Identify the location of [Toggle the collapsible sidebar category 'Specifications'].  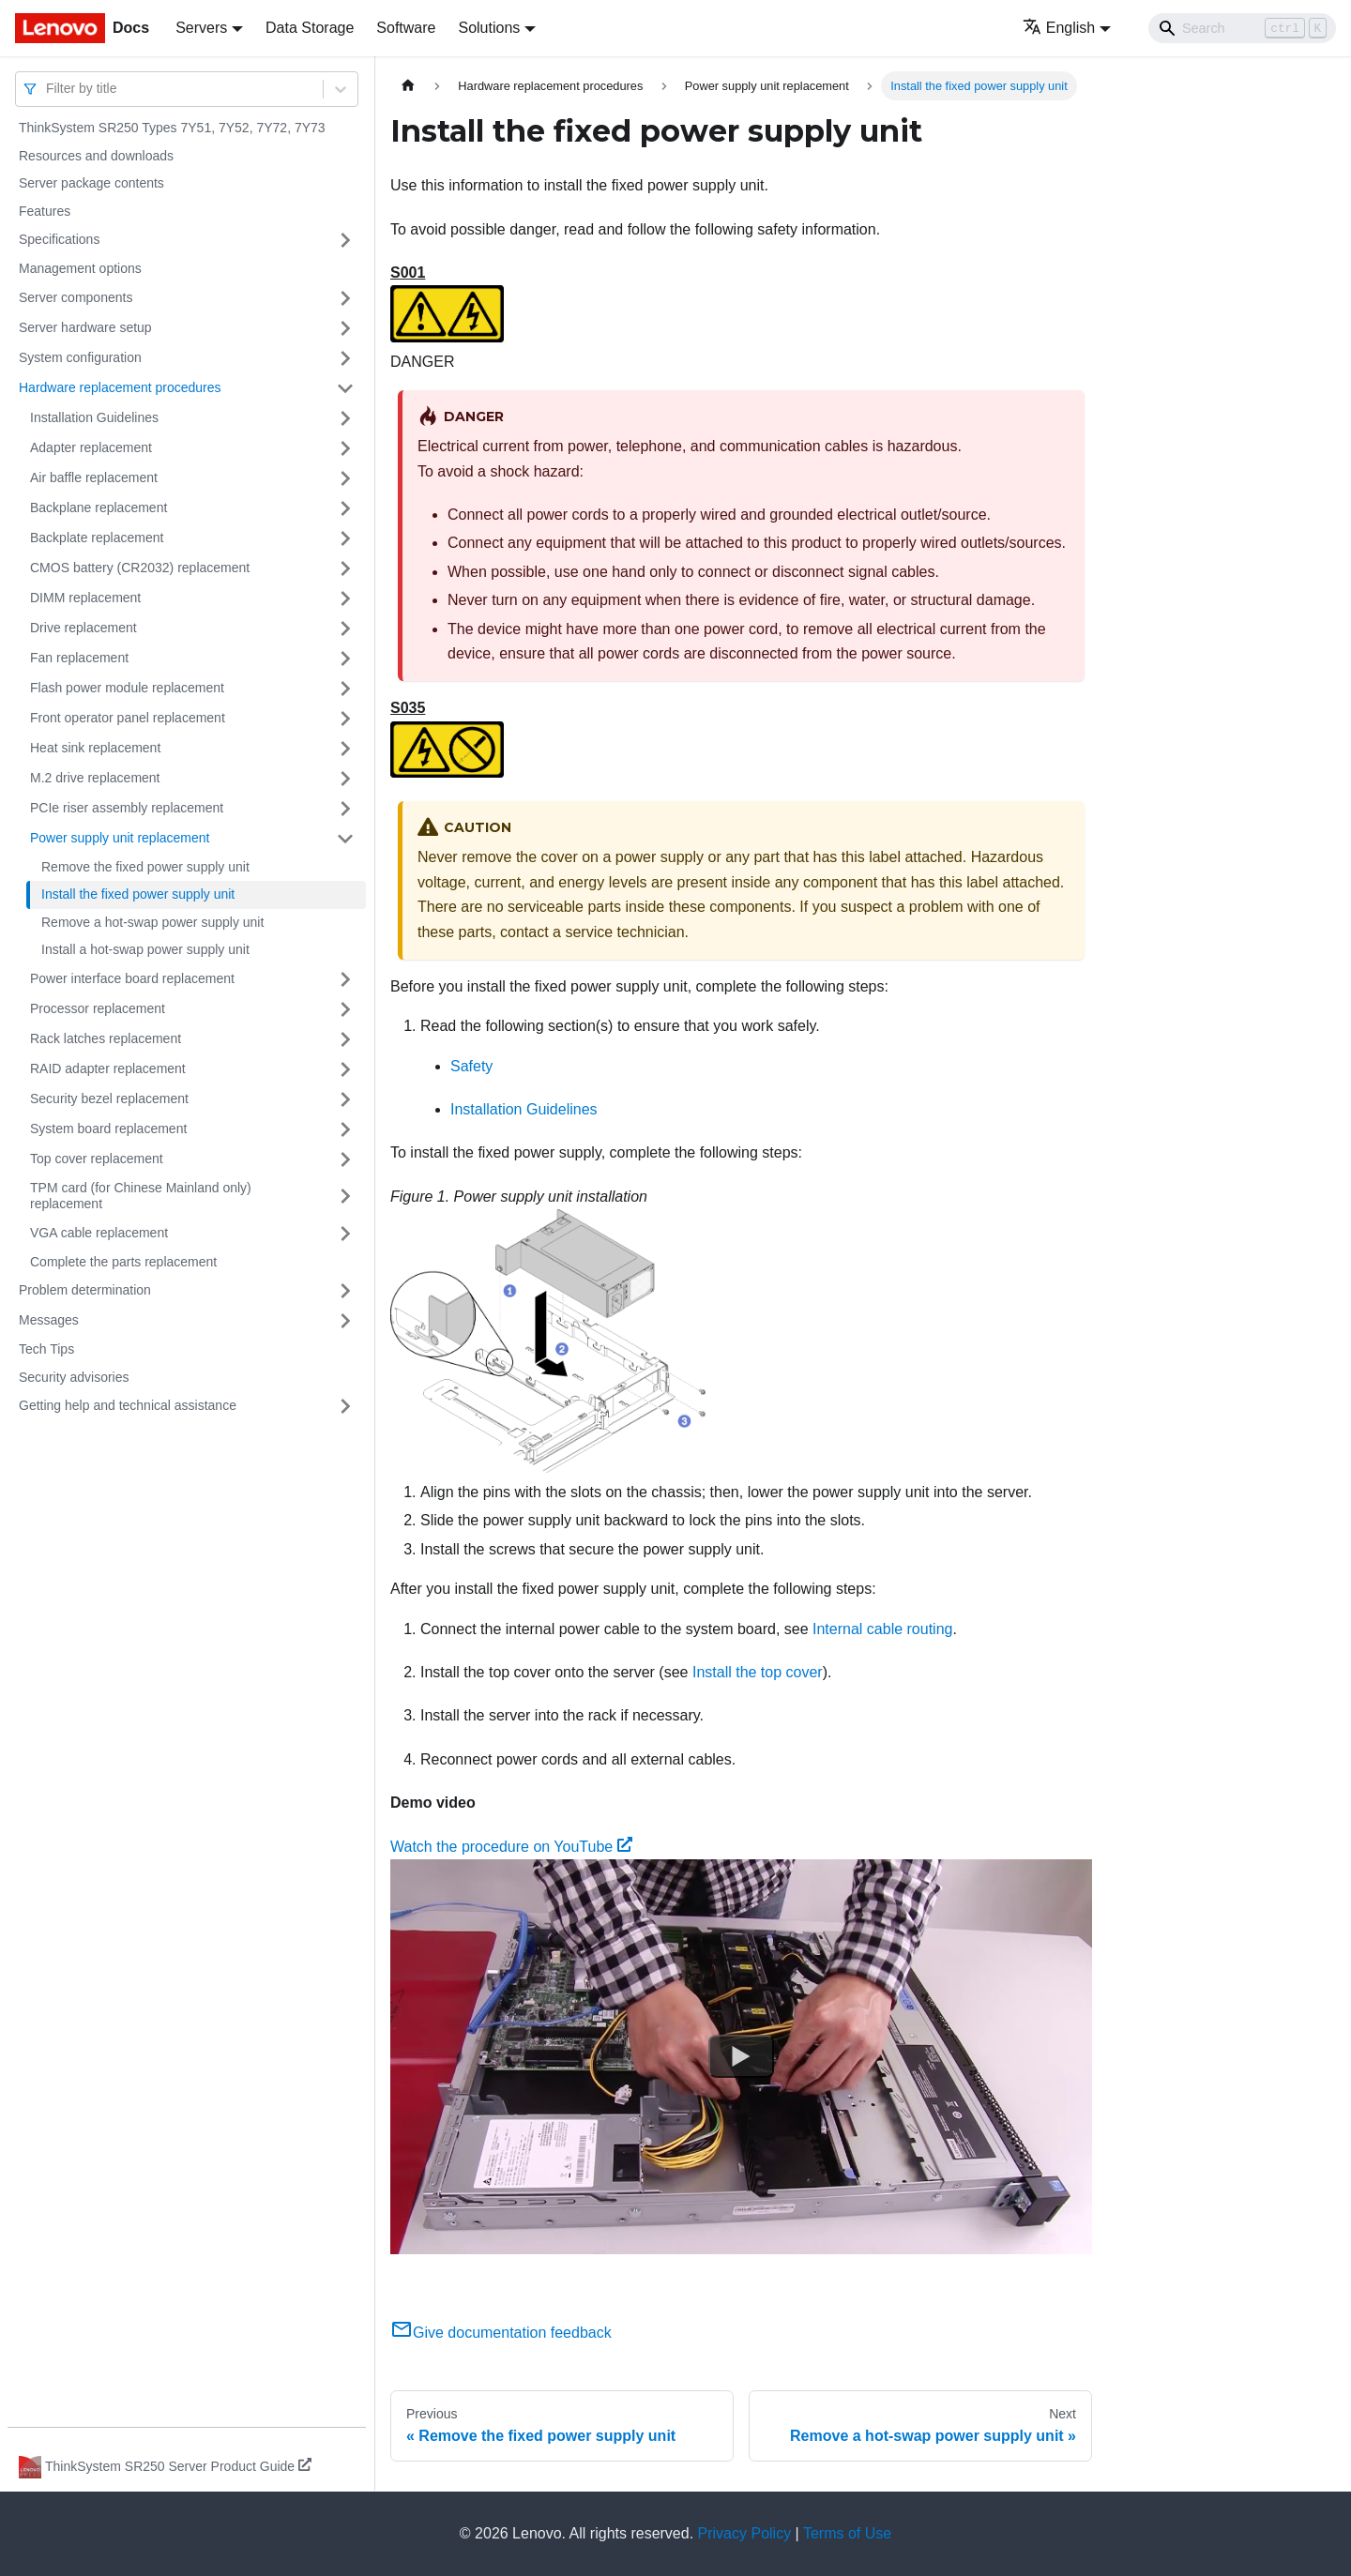
(345, 240).